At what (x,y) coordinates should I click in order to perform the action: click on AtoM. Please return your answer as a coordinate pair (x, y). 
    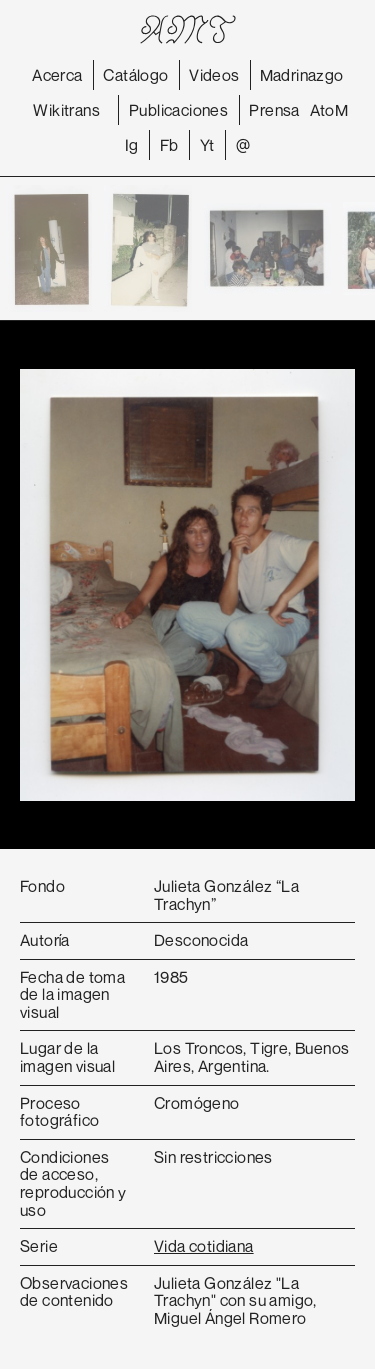
    Looking at the image, I should click on (329, 110).